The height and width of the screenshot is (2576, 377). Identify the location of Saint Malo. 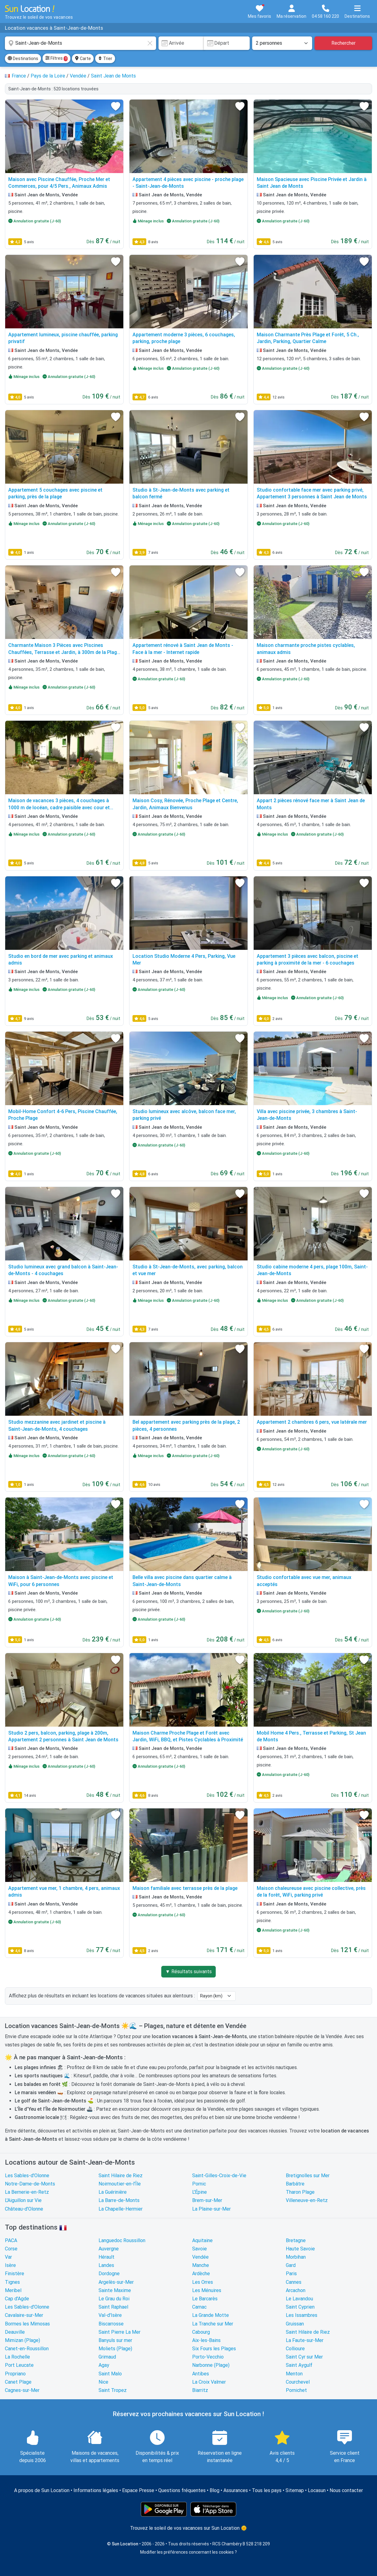
(110, 2374).